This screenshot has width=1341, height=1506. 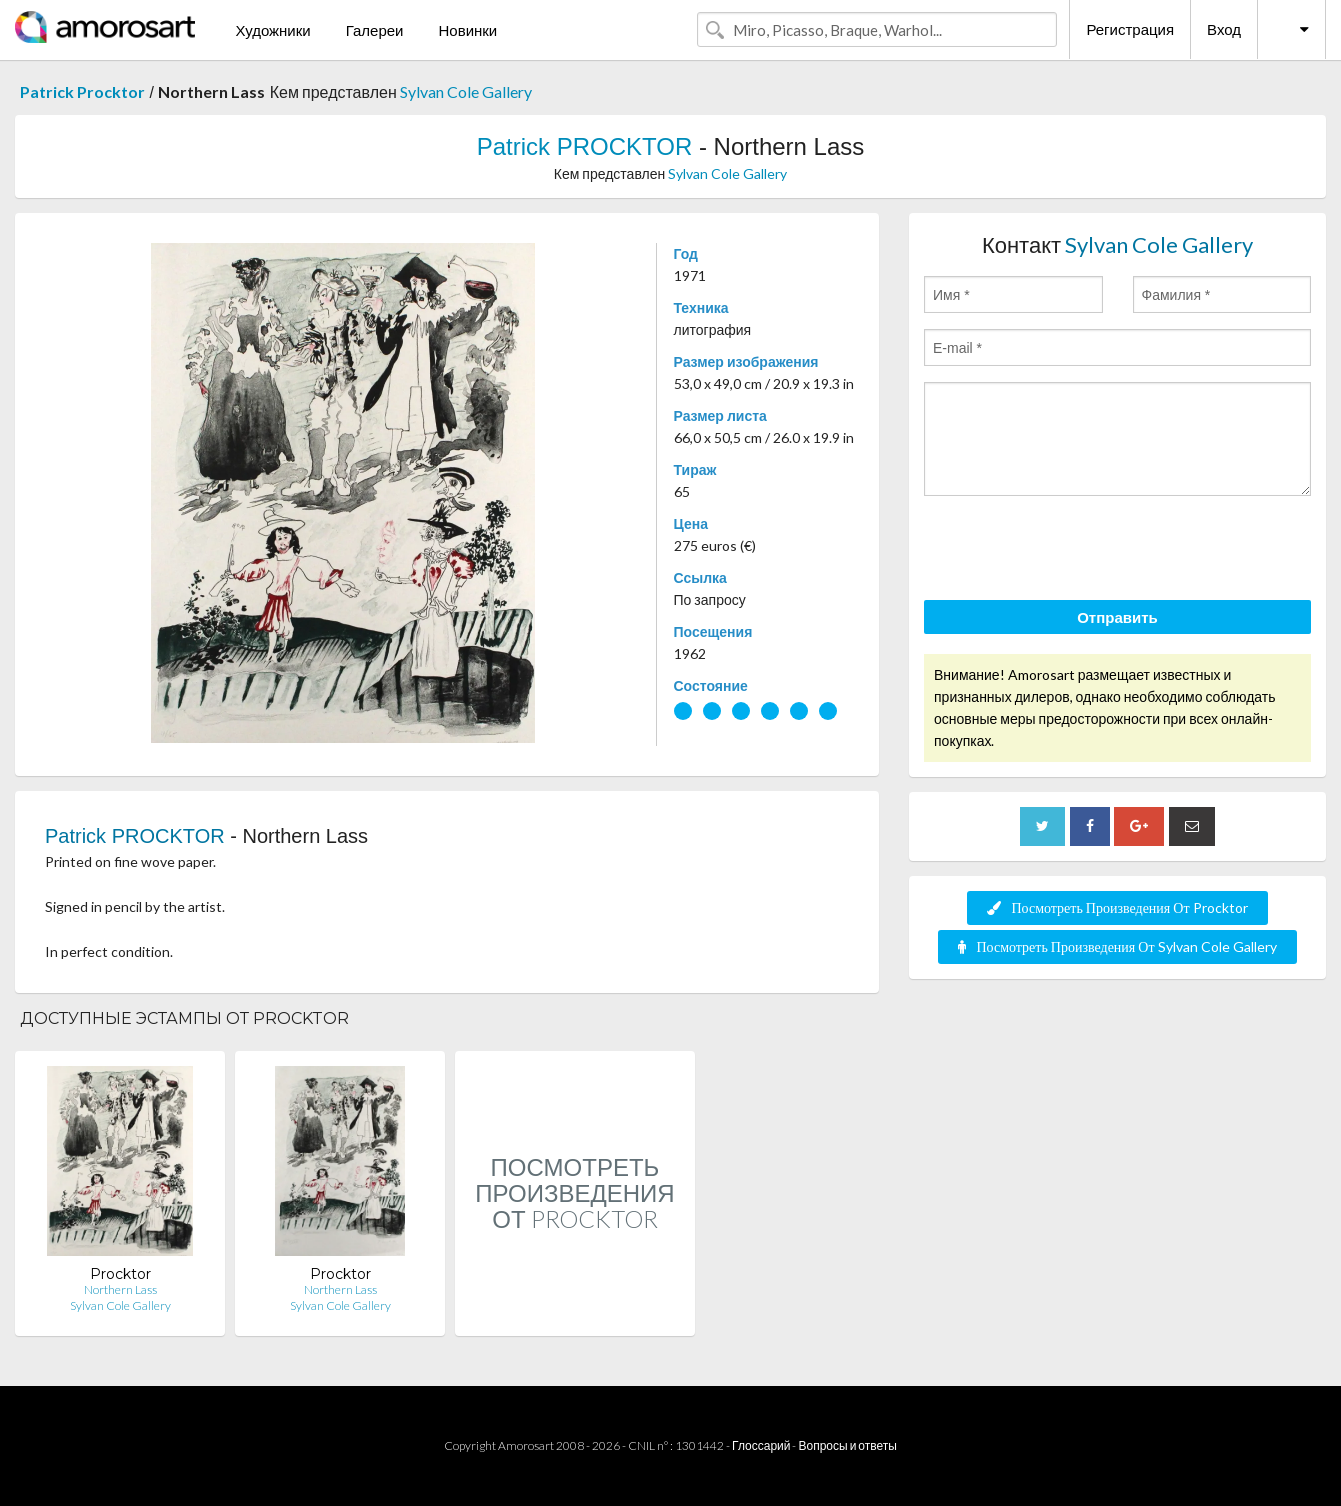 I want to click on Художники, so click(x=272, y=30).